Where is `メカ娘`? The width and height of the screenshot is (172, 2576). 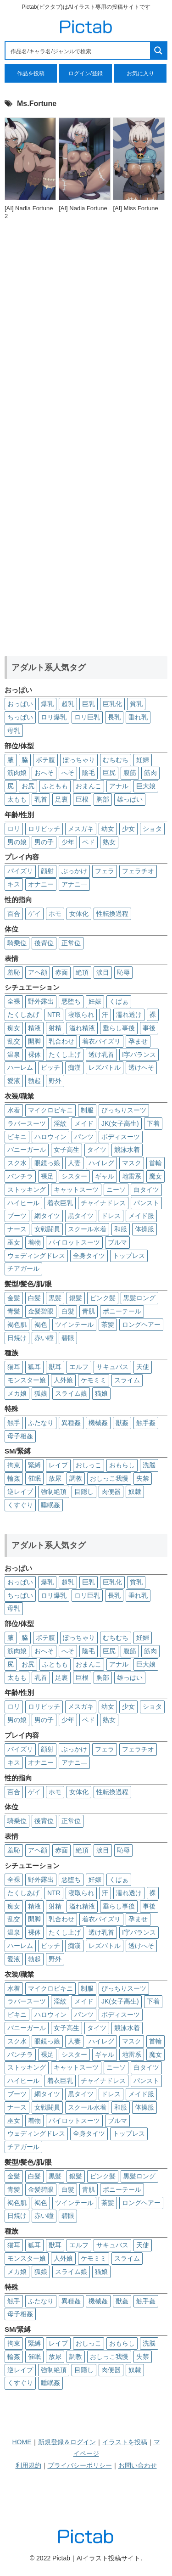 メカ娘 is located at coordinates (17, 1393).